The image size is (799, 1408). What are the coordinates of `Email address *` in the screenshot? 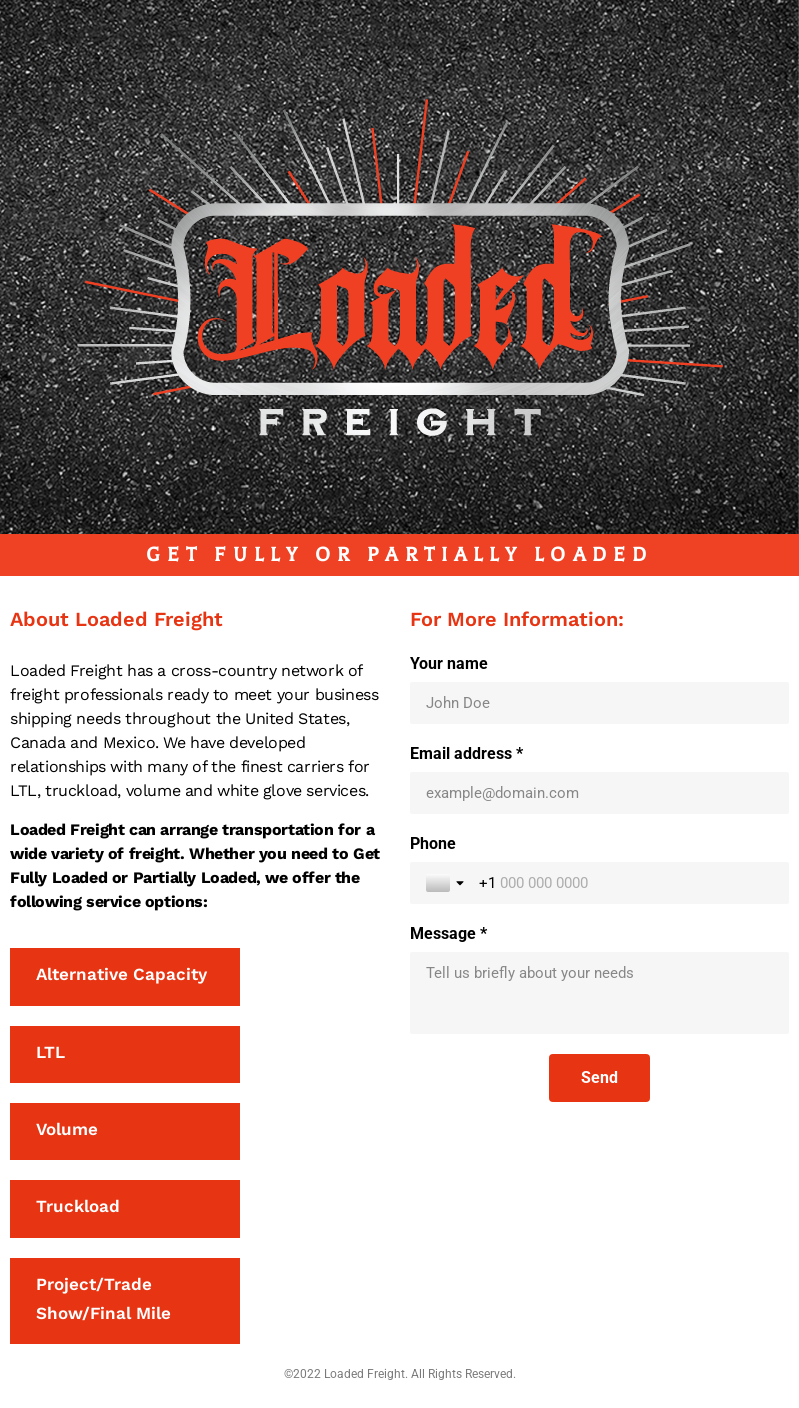 It's located at (466, 753).